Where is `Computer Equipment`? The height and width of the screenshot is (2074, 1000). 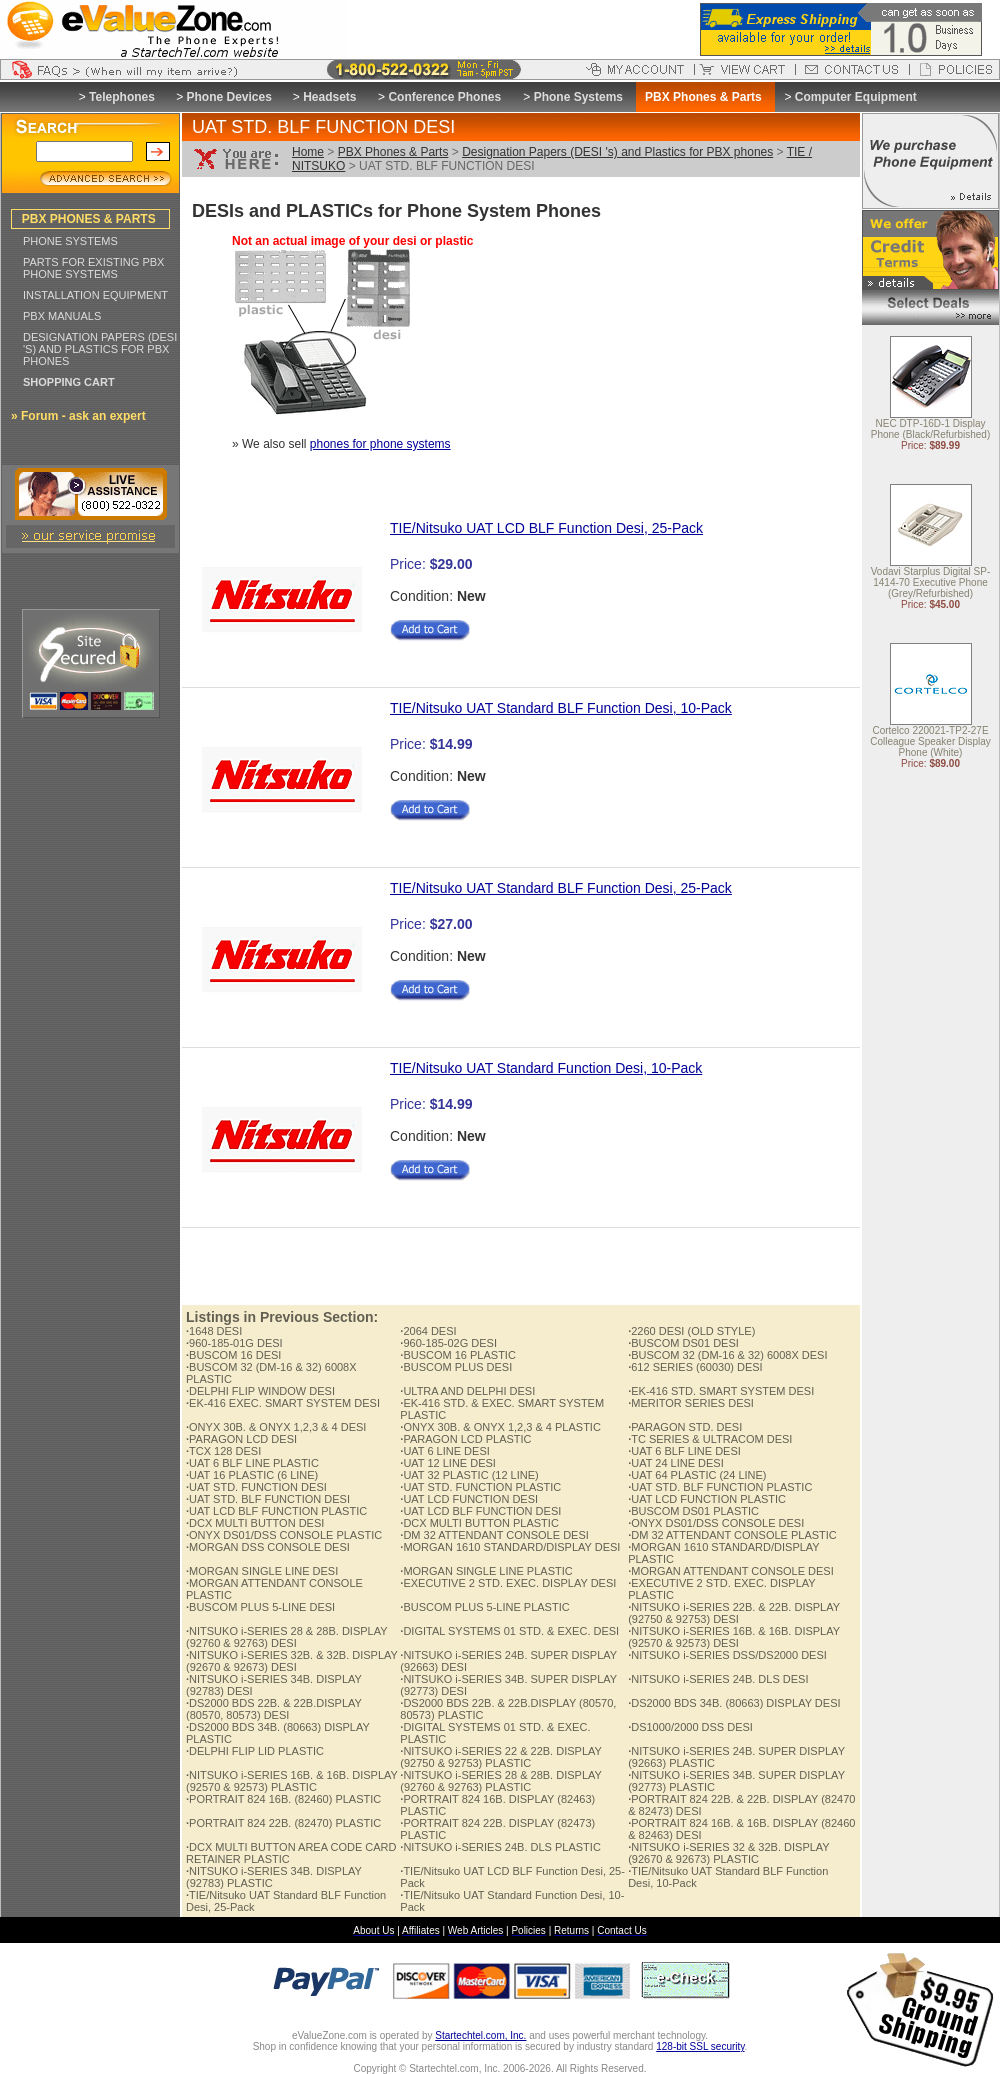
Computer Equipment is located at coordinates (856, 97).